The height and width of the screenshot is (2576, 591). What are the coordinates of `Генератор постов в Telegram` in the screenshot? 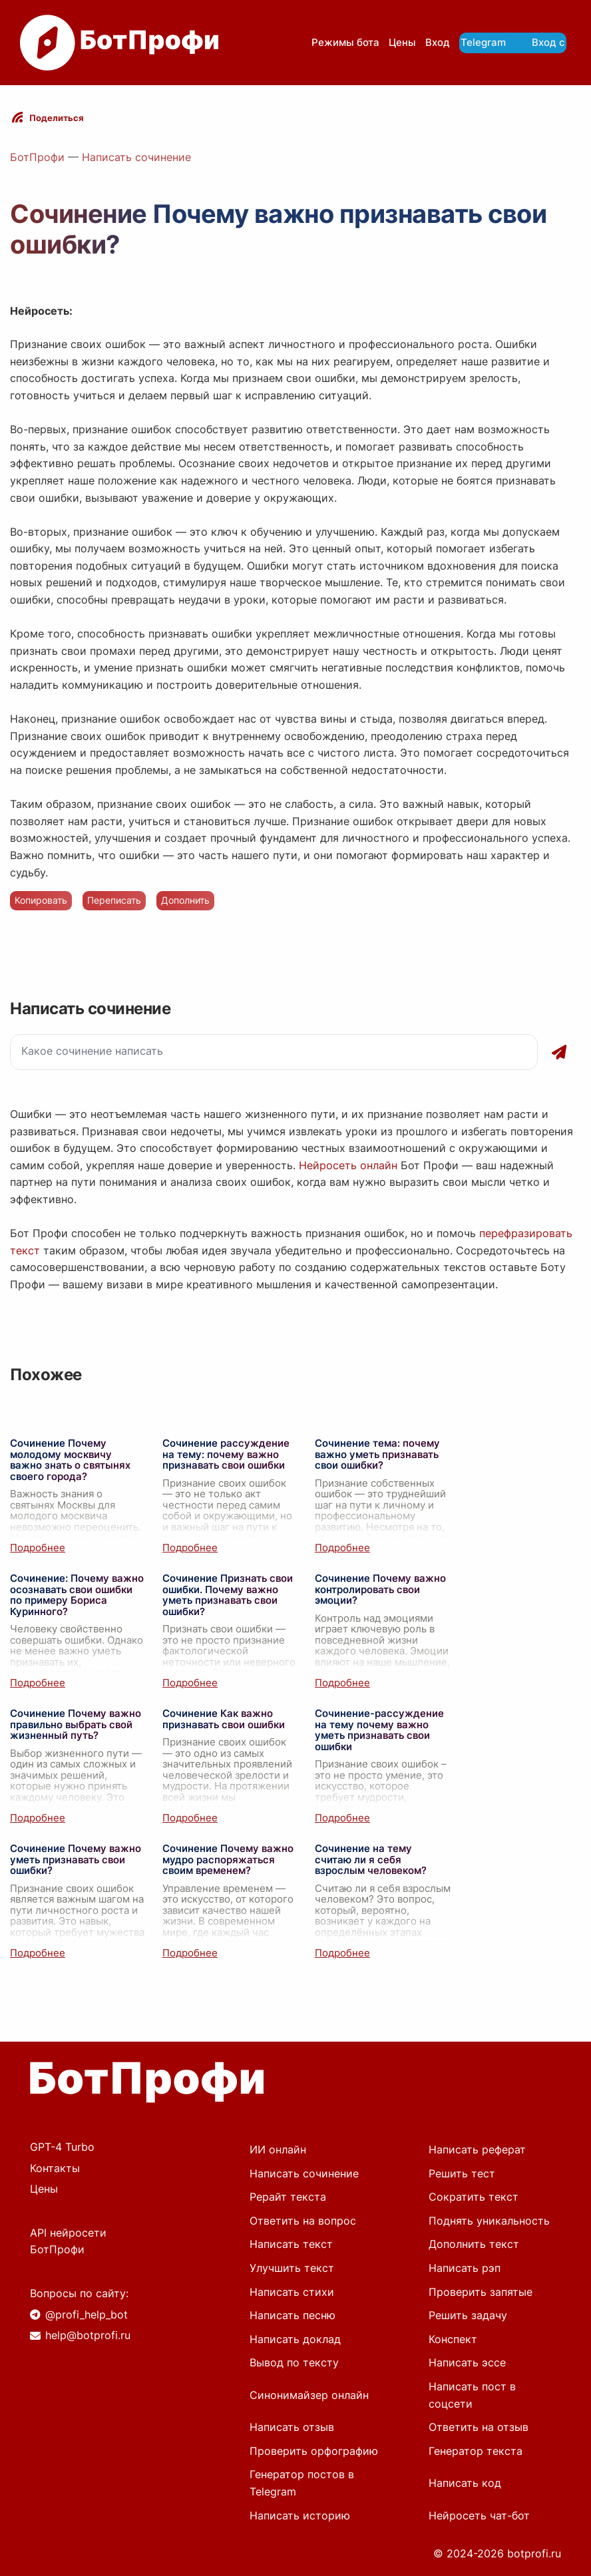 It's located at (302, 2483).